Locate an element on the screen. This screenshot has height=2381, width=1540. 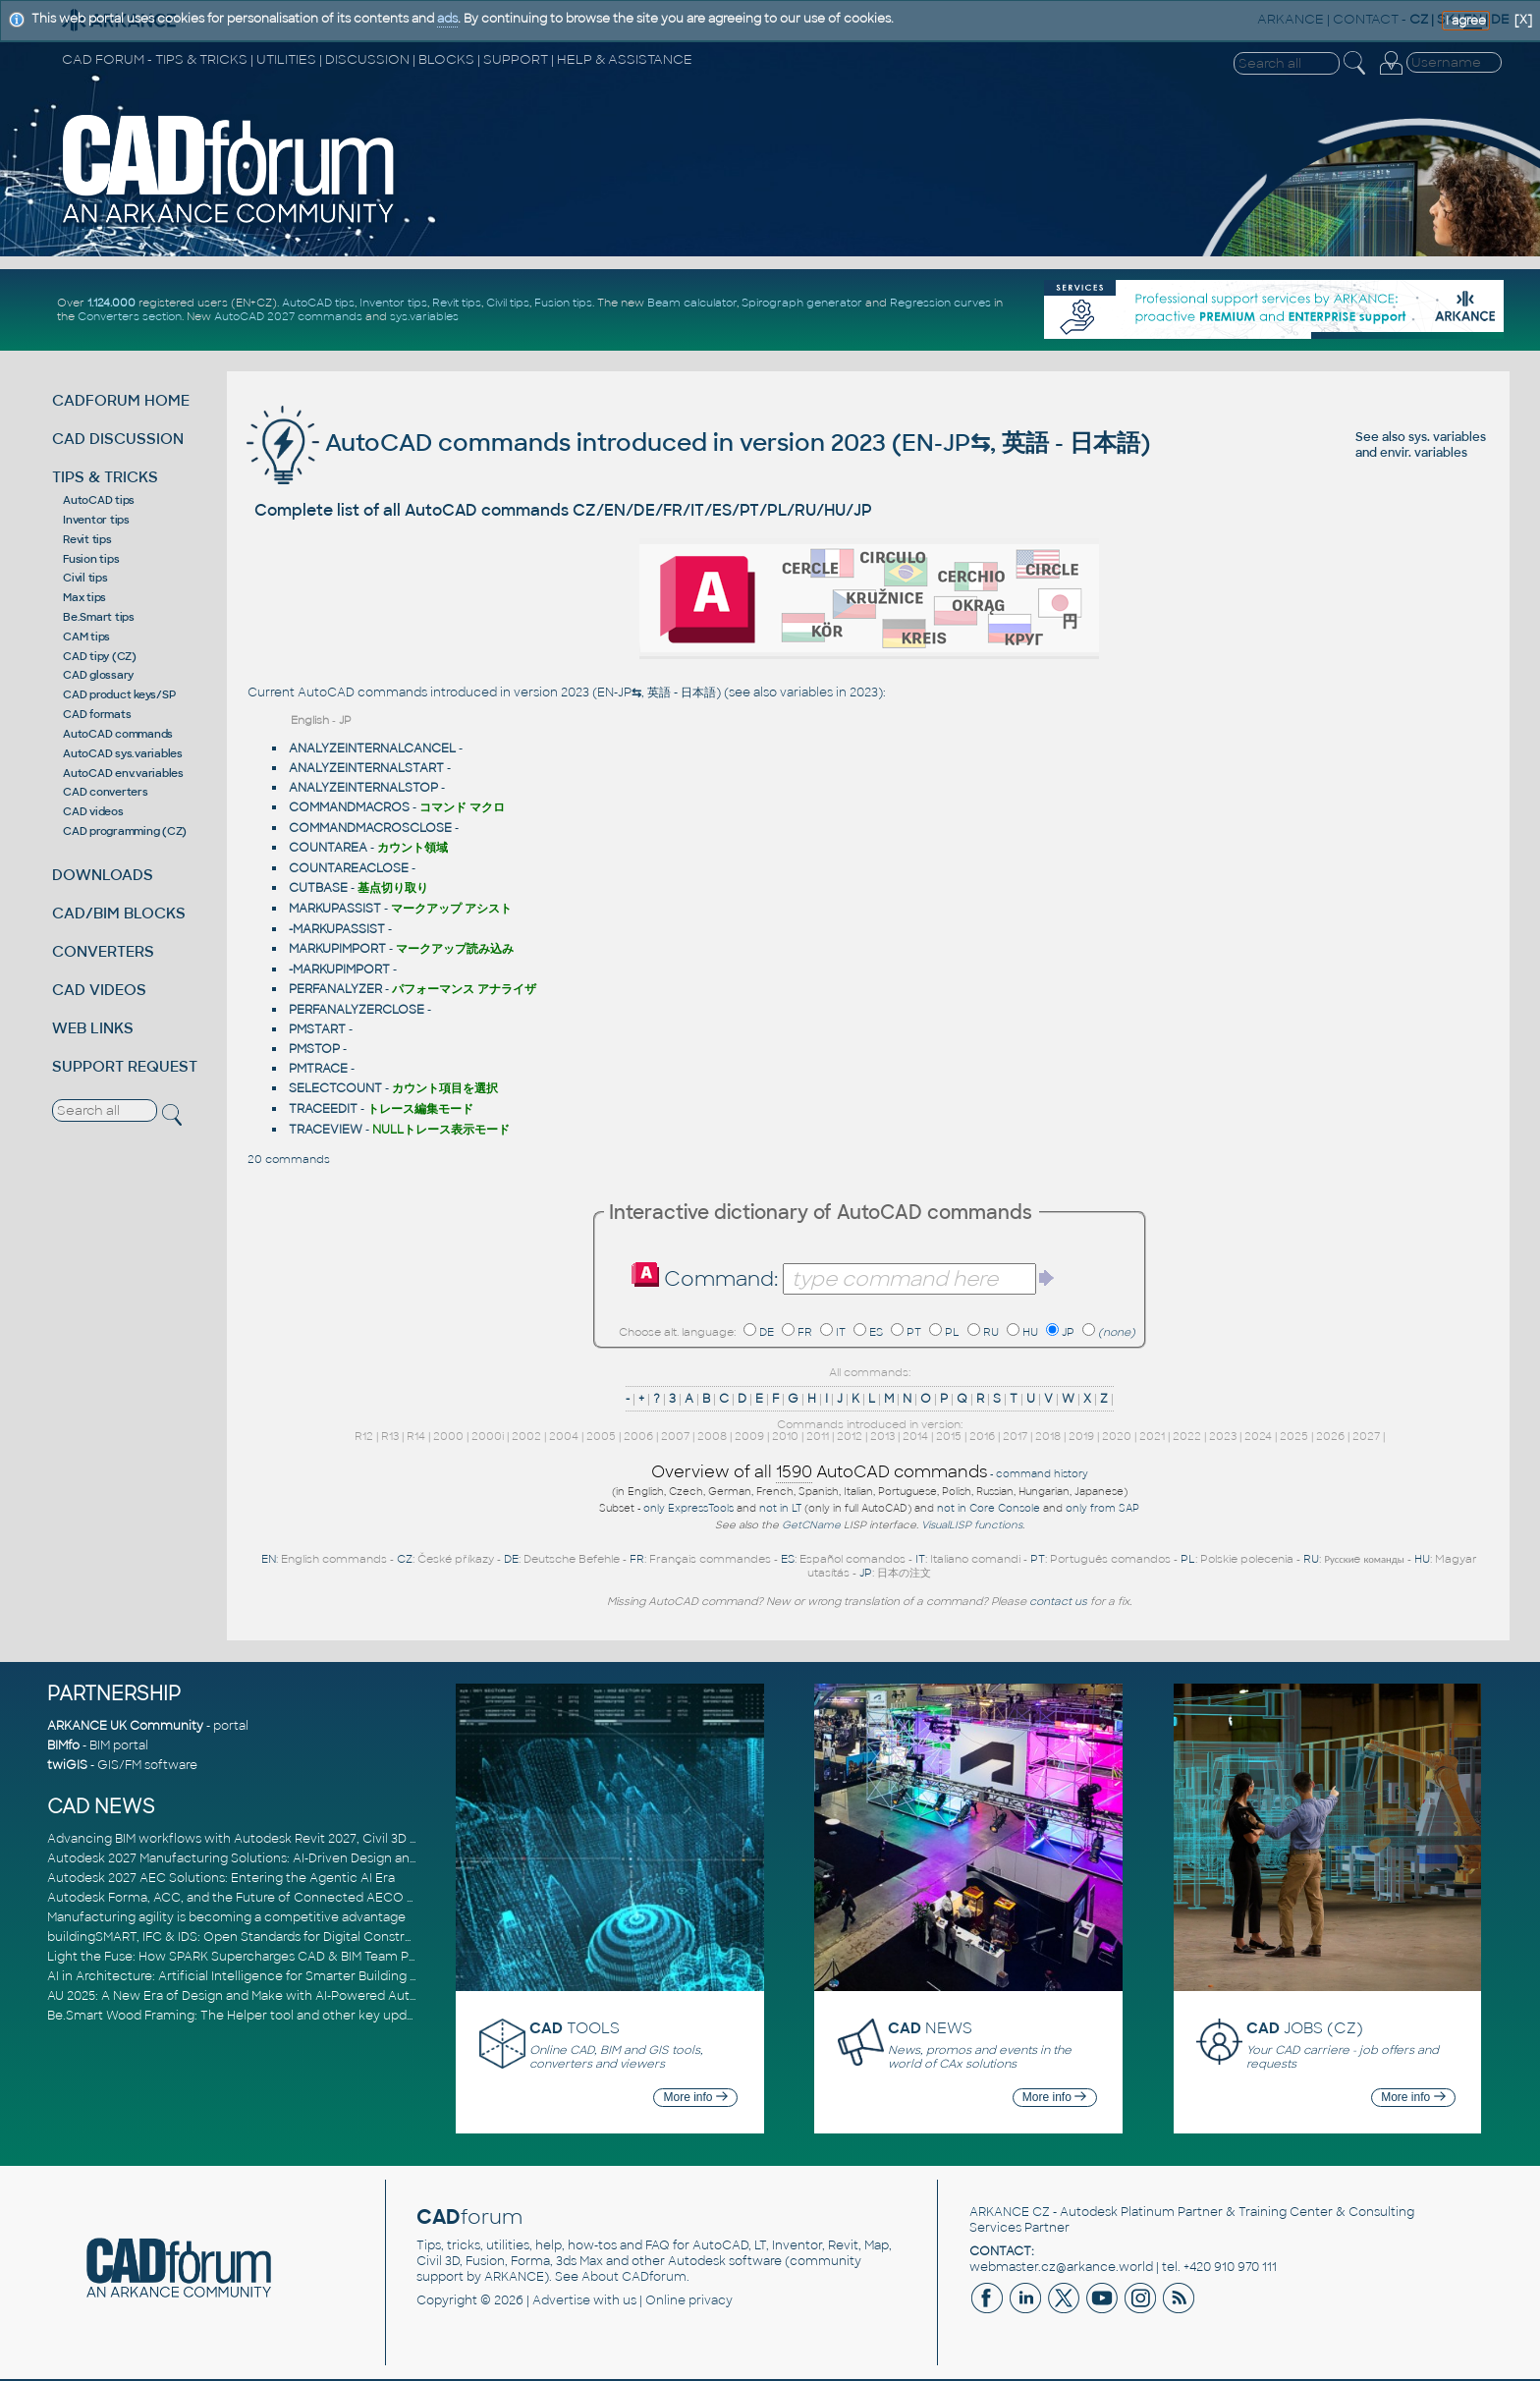
2025 is located at coordinates (1294, 1436).